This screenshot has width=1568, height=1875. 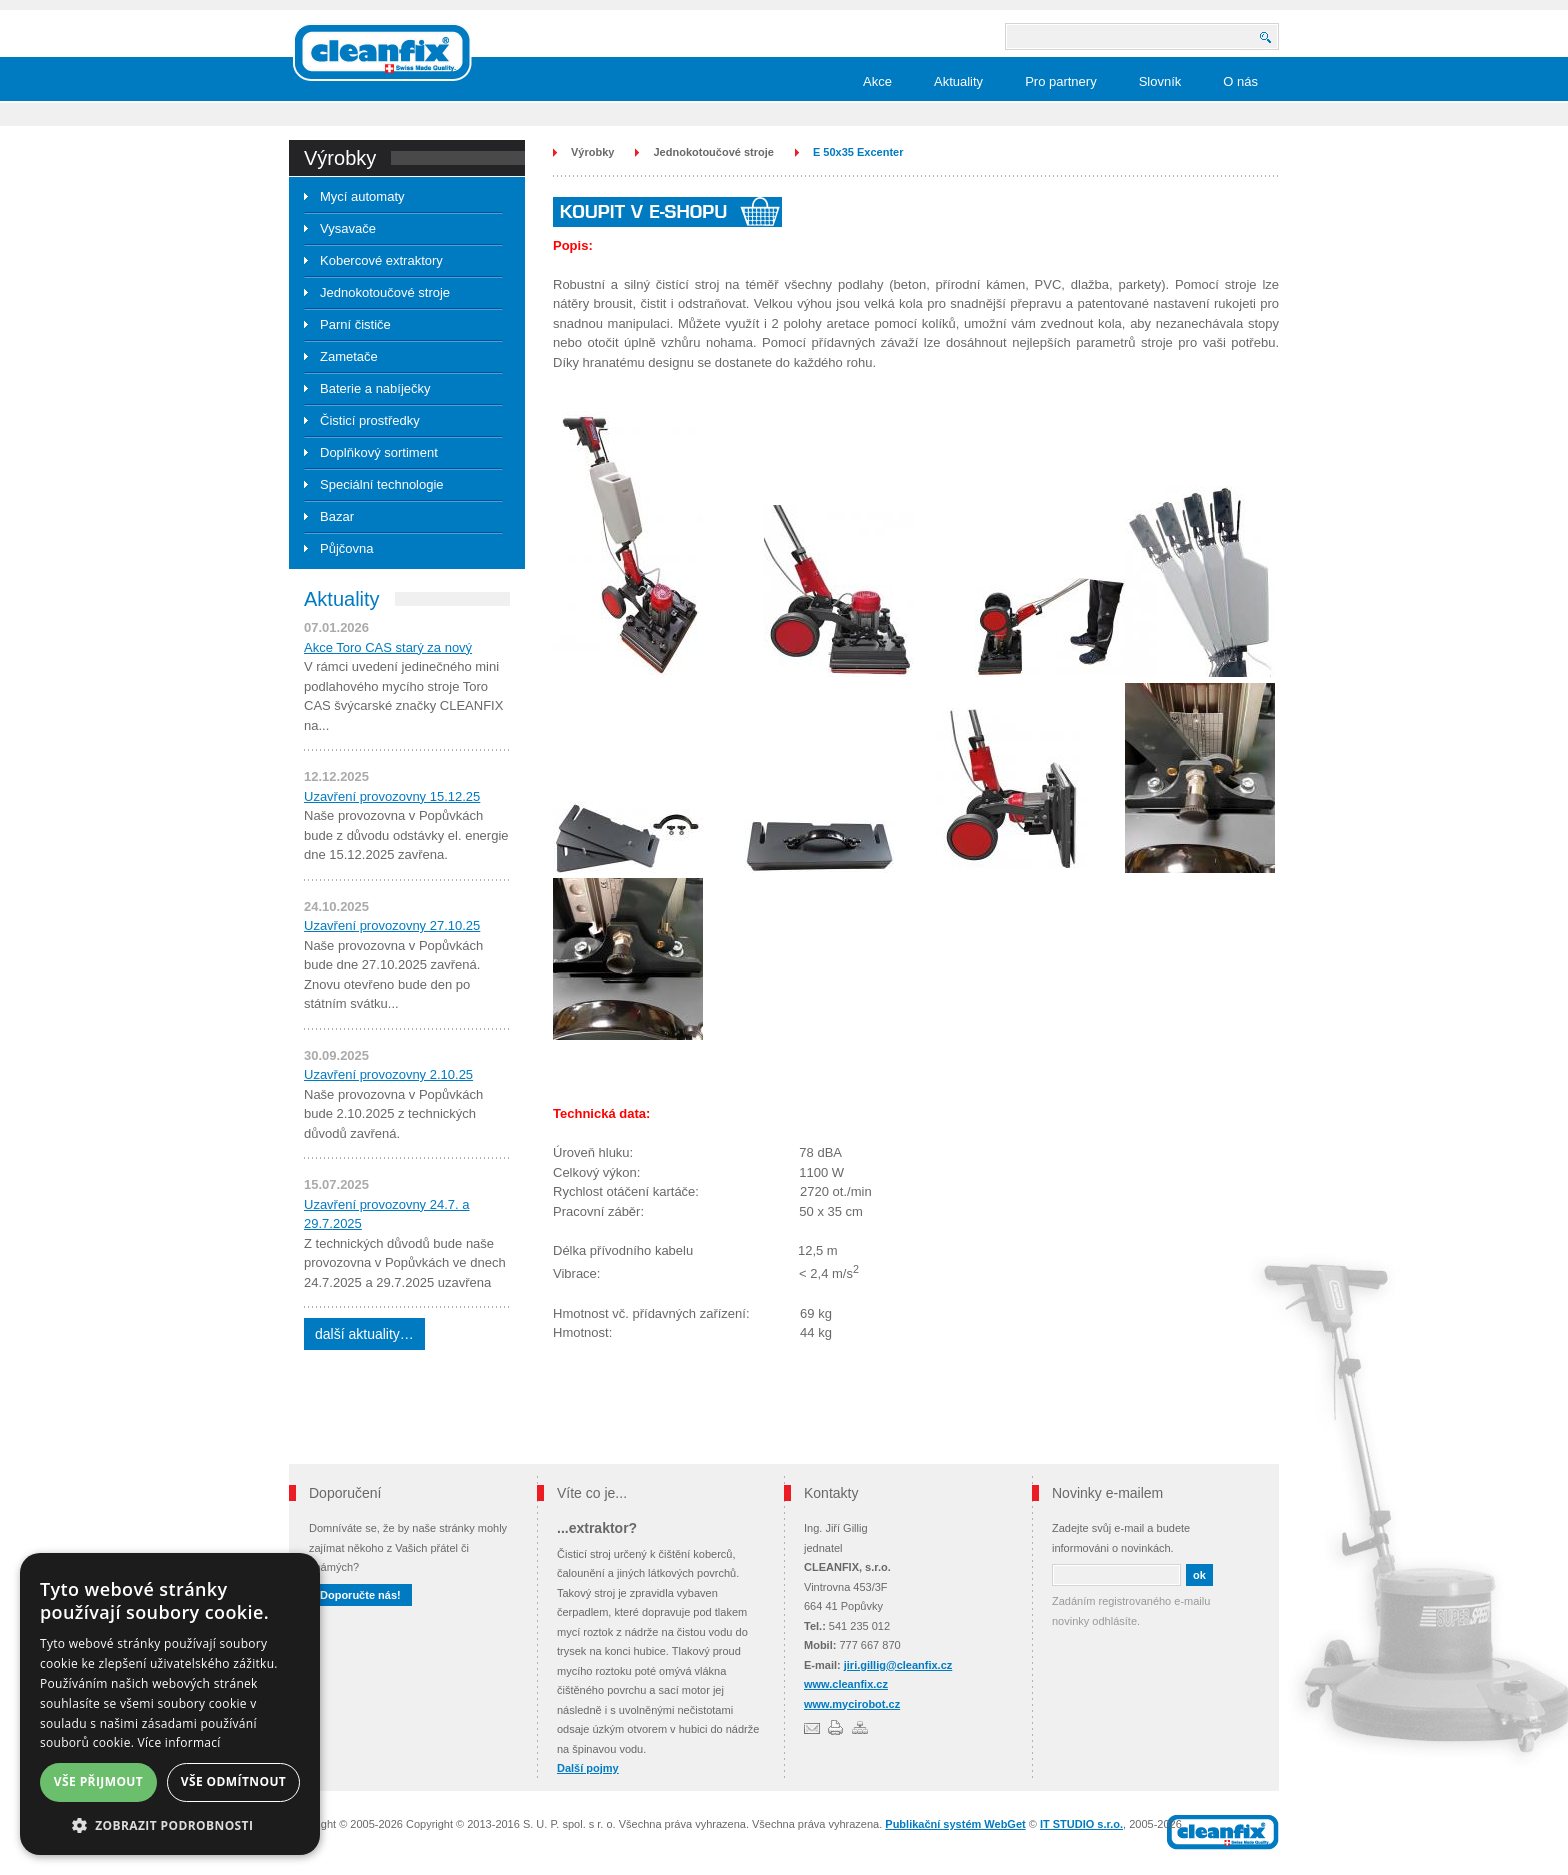 What do you see at coordinates (170, 1825) in the screenshot?
I see `[button]` at bounding box center [170, 1825].